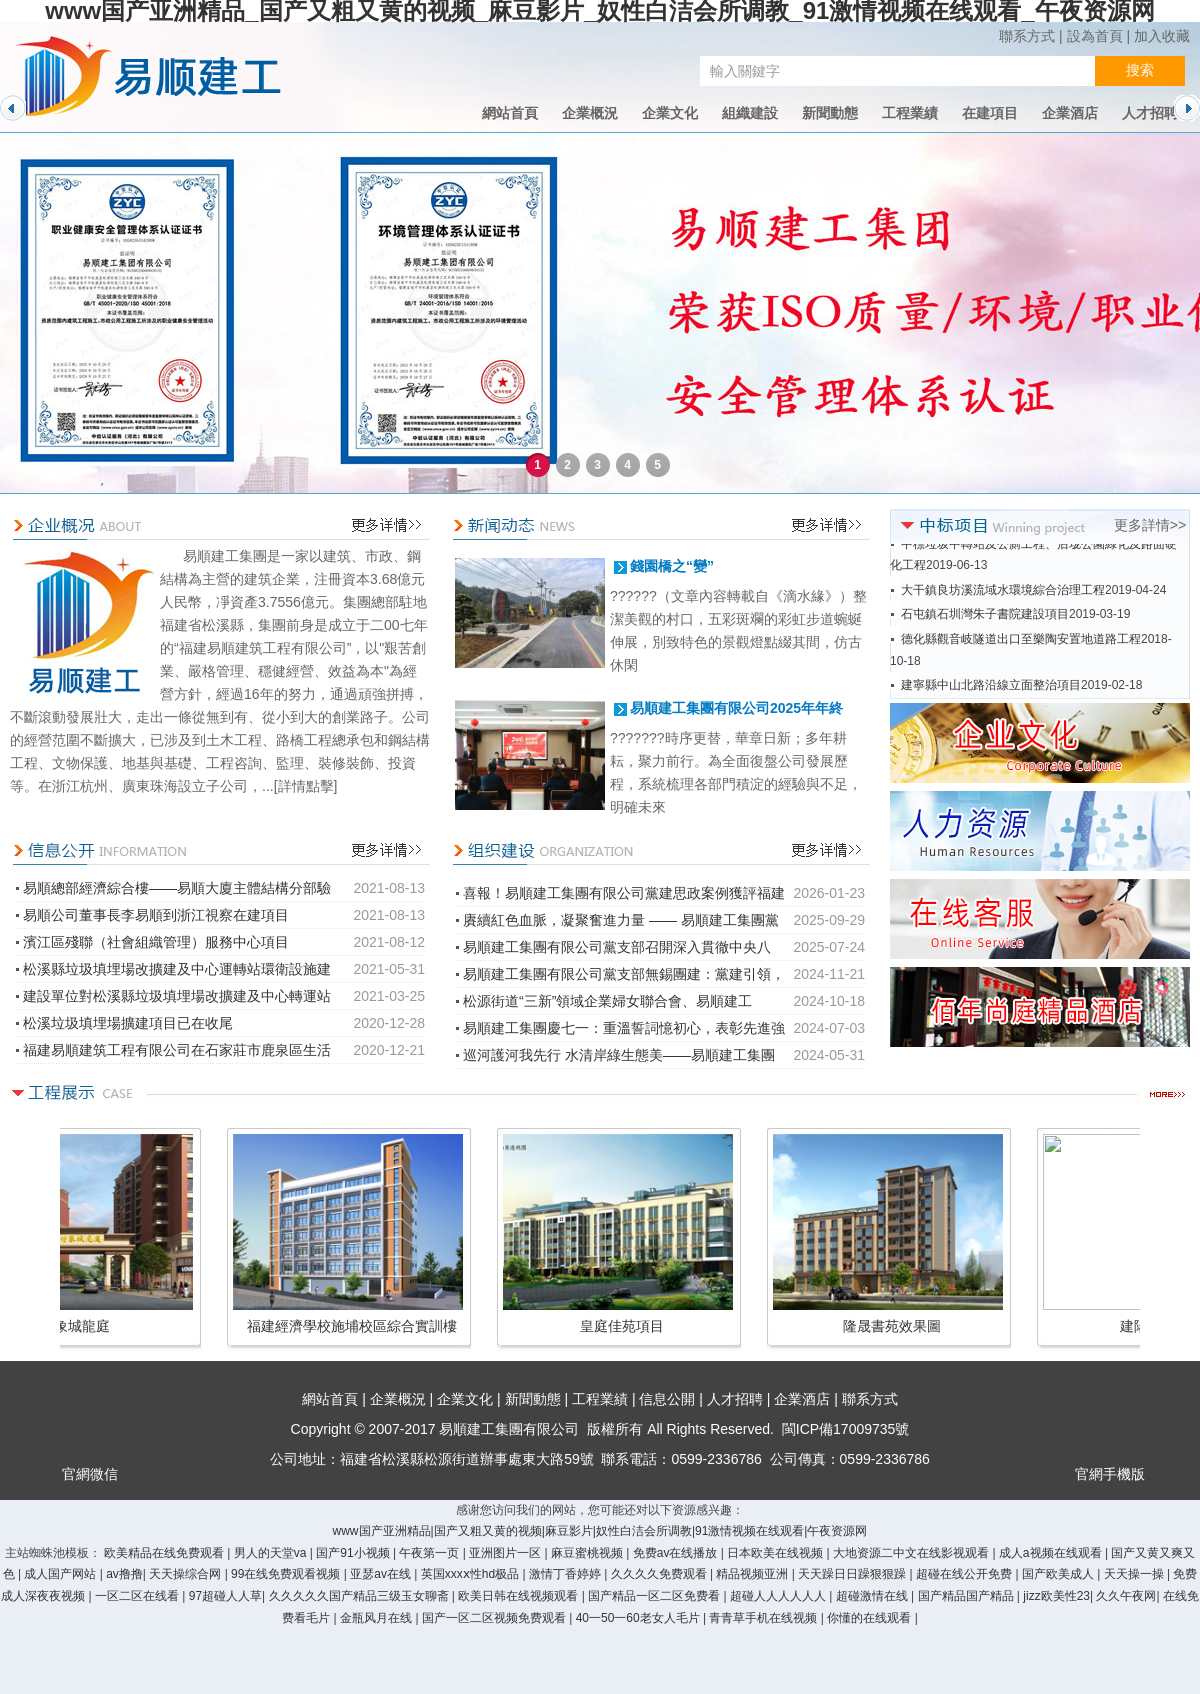  I want to click on 大地资源二中文在线影视观看, so click(912, 1553).